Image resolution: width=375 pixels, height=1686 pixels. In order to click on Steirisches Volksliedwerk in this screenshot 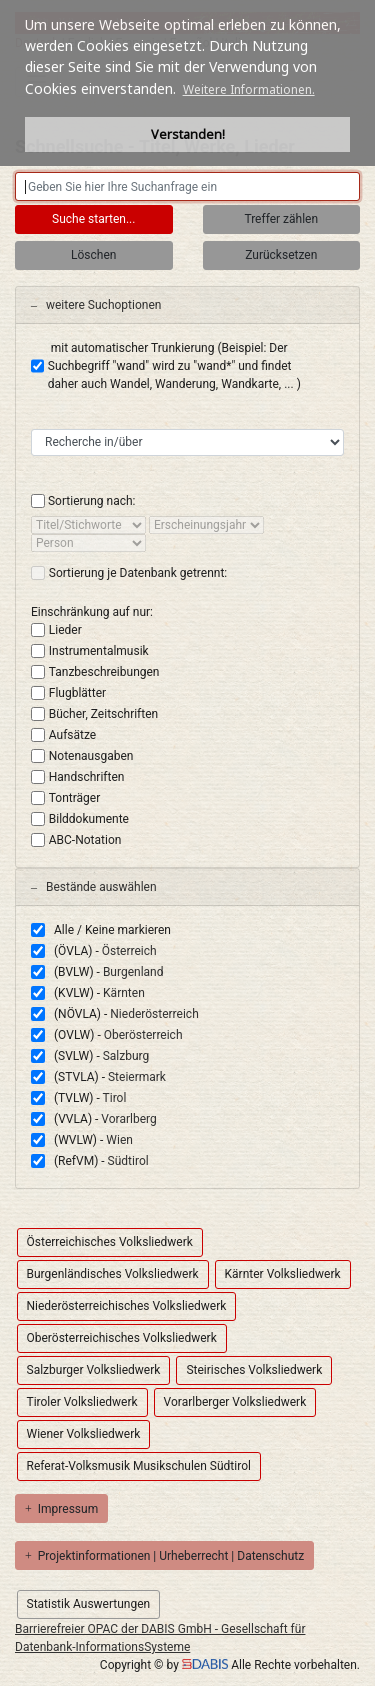, I will do `click(254, 1370)`.